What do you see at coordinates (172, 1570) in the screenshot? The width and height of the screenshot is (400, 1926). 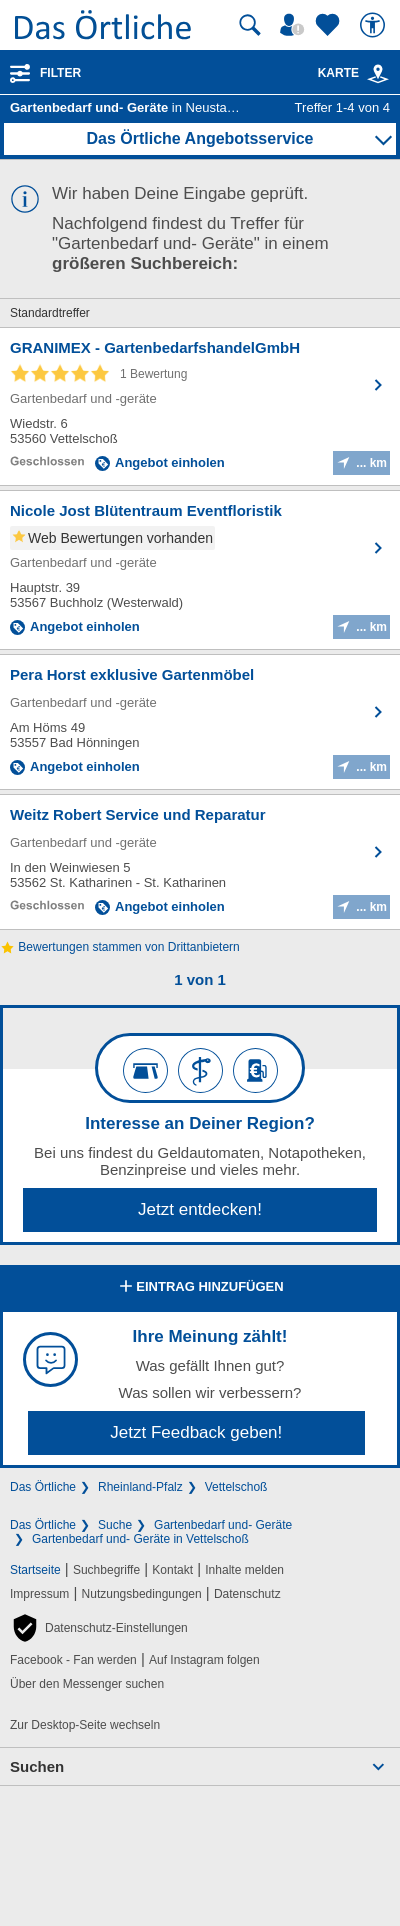 I see `Kontakt` at bounding box center [172, 1570].